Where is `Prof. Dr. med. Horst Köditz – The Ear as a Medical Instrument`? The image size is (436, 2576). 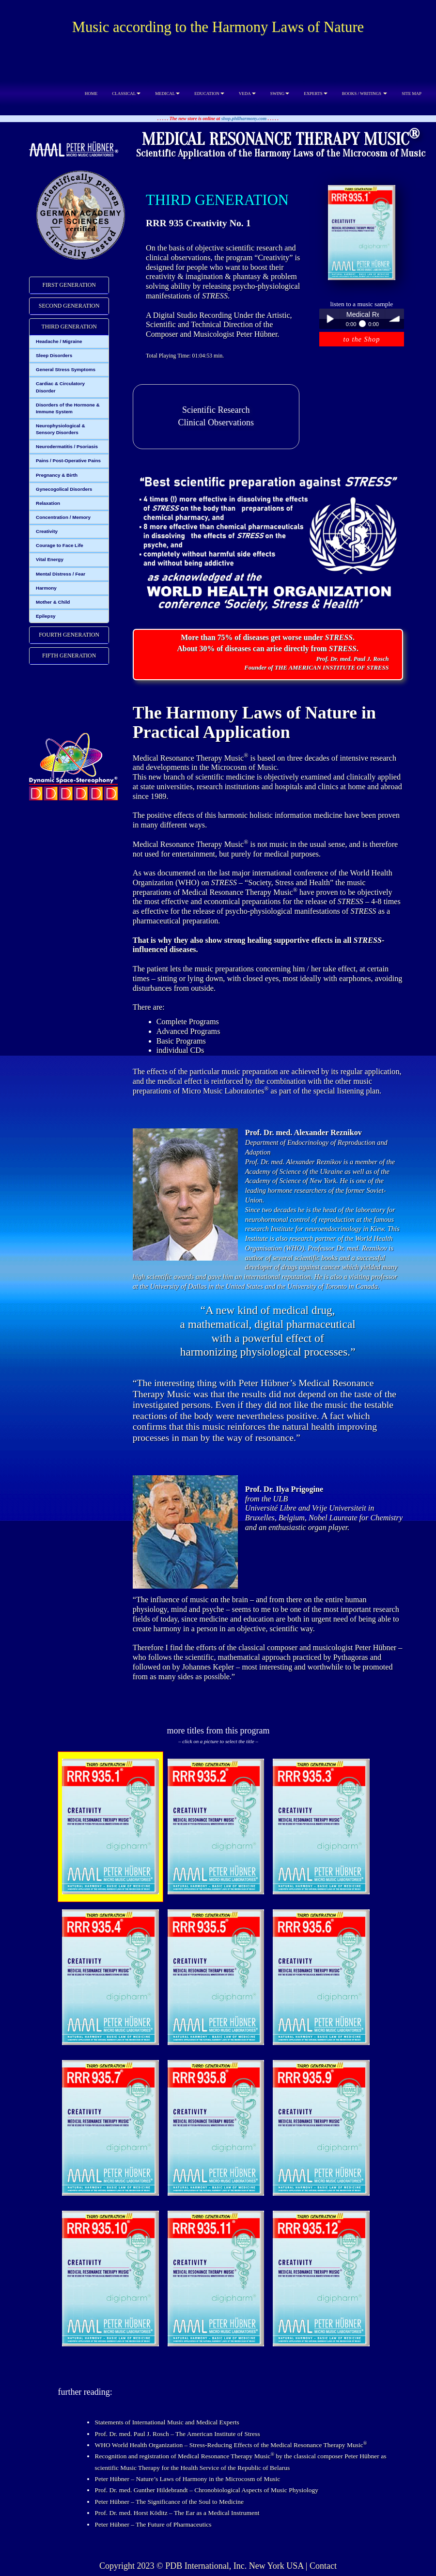 Prof. Dr. med. Horst Köditz – The Ear as a Medical Instrument is located at coordinates (176, 2512).